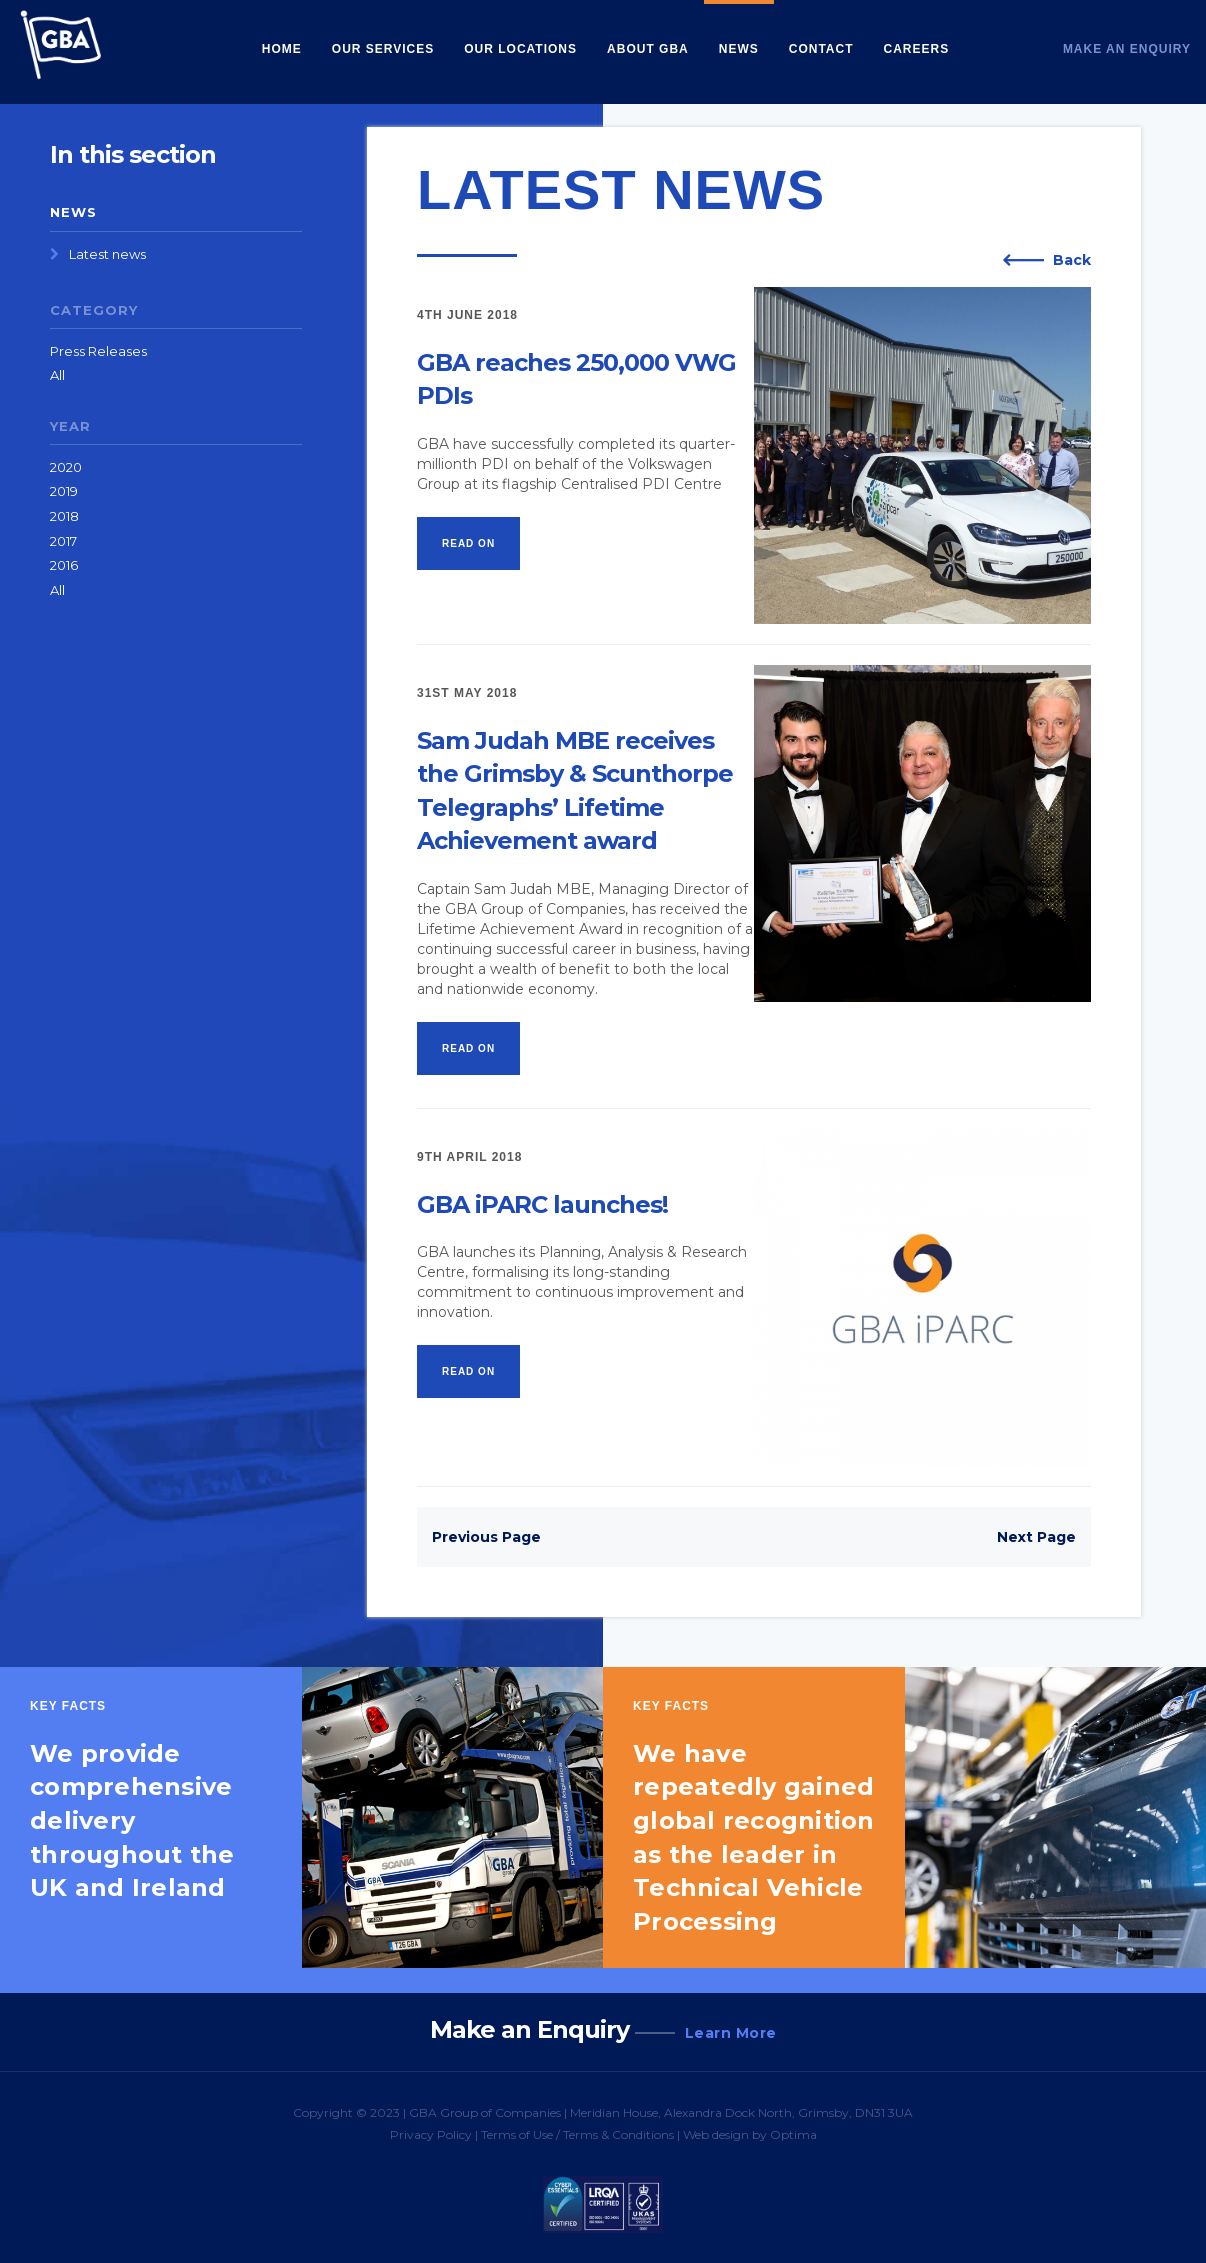  What do you see at coordinates (107, 254) in the screenshot?
I see `Latest news` at bounding box center [107, 254].